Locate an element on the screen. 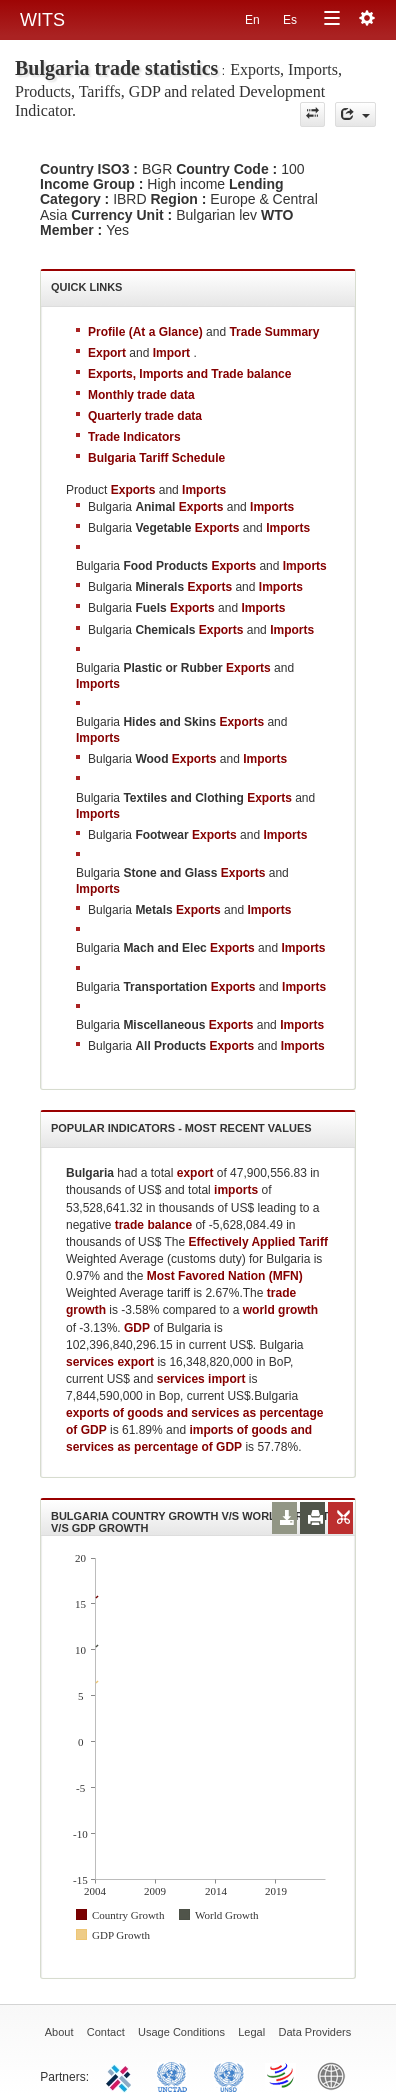 The height and width of the screenshot is (2100, 396). ITC is located at coordinates (122, 2075).